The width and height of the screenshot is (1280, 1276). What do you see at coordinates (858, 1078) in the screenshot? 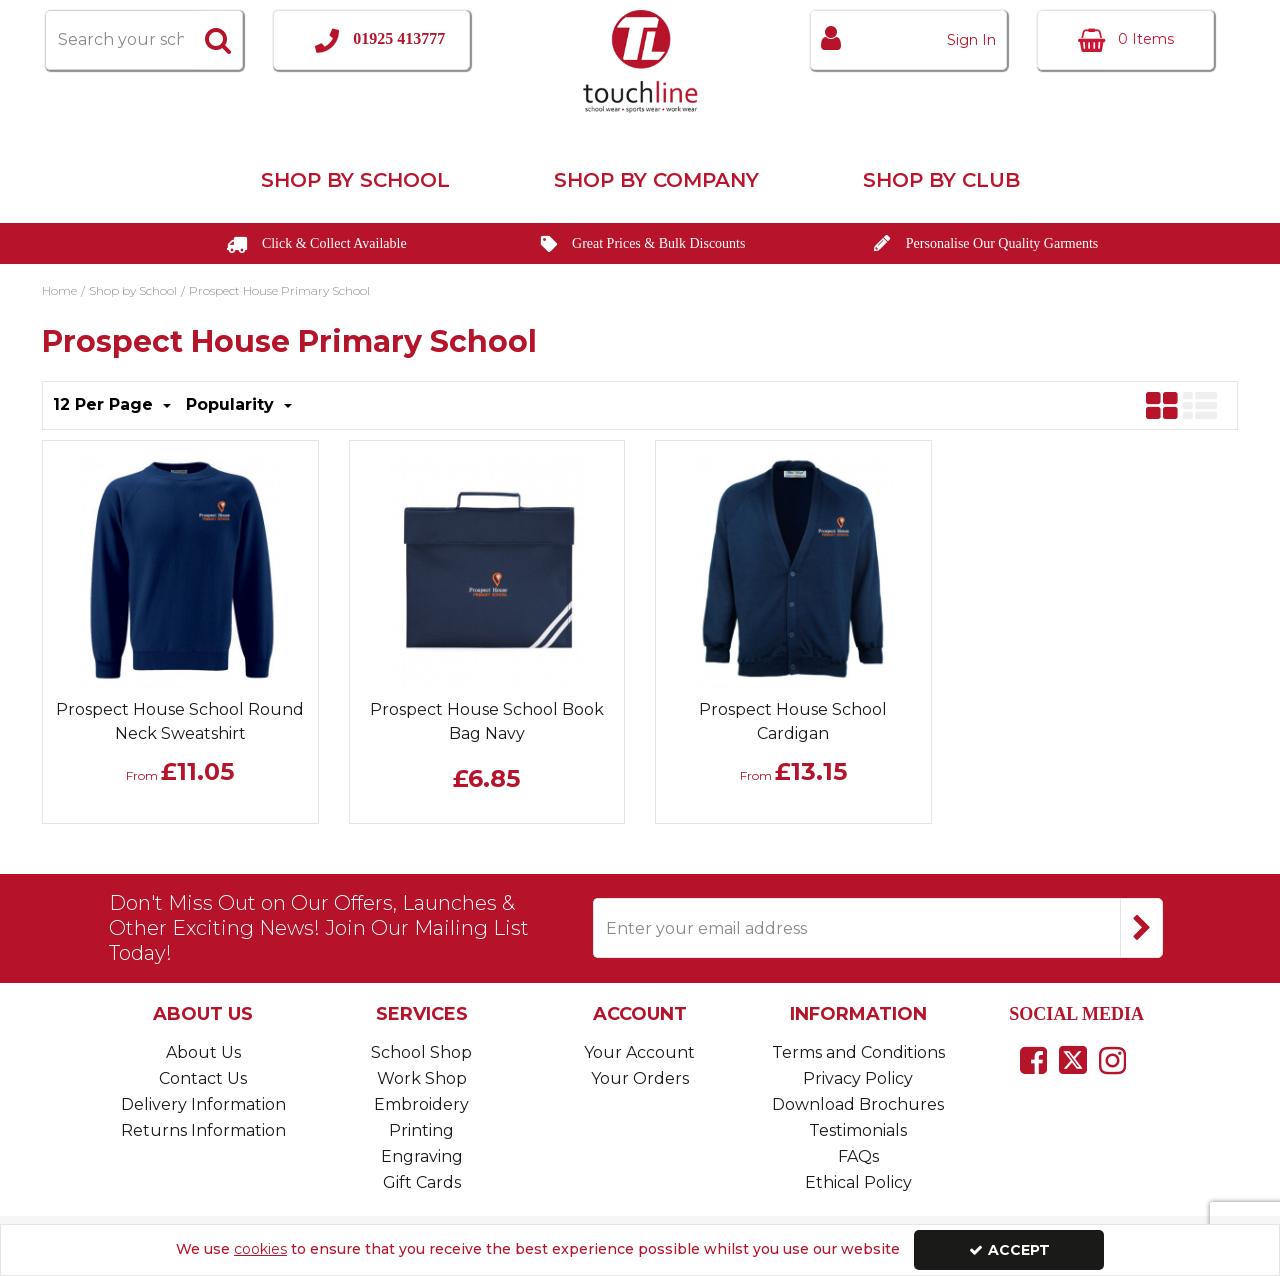
I see `Privacy Policy` at bounding box center [858, 1078].